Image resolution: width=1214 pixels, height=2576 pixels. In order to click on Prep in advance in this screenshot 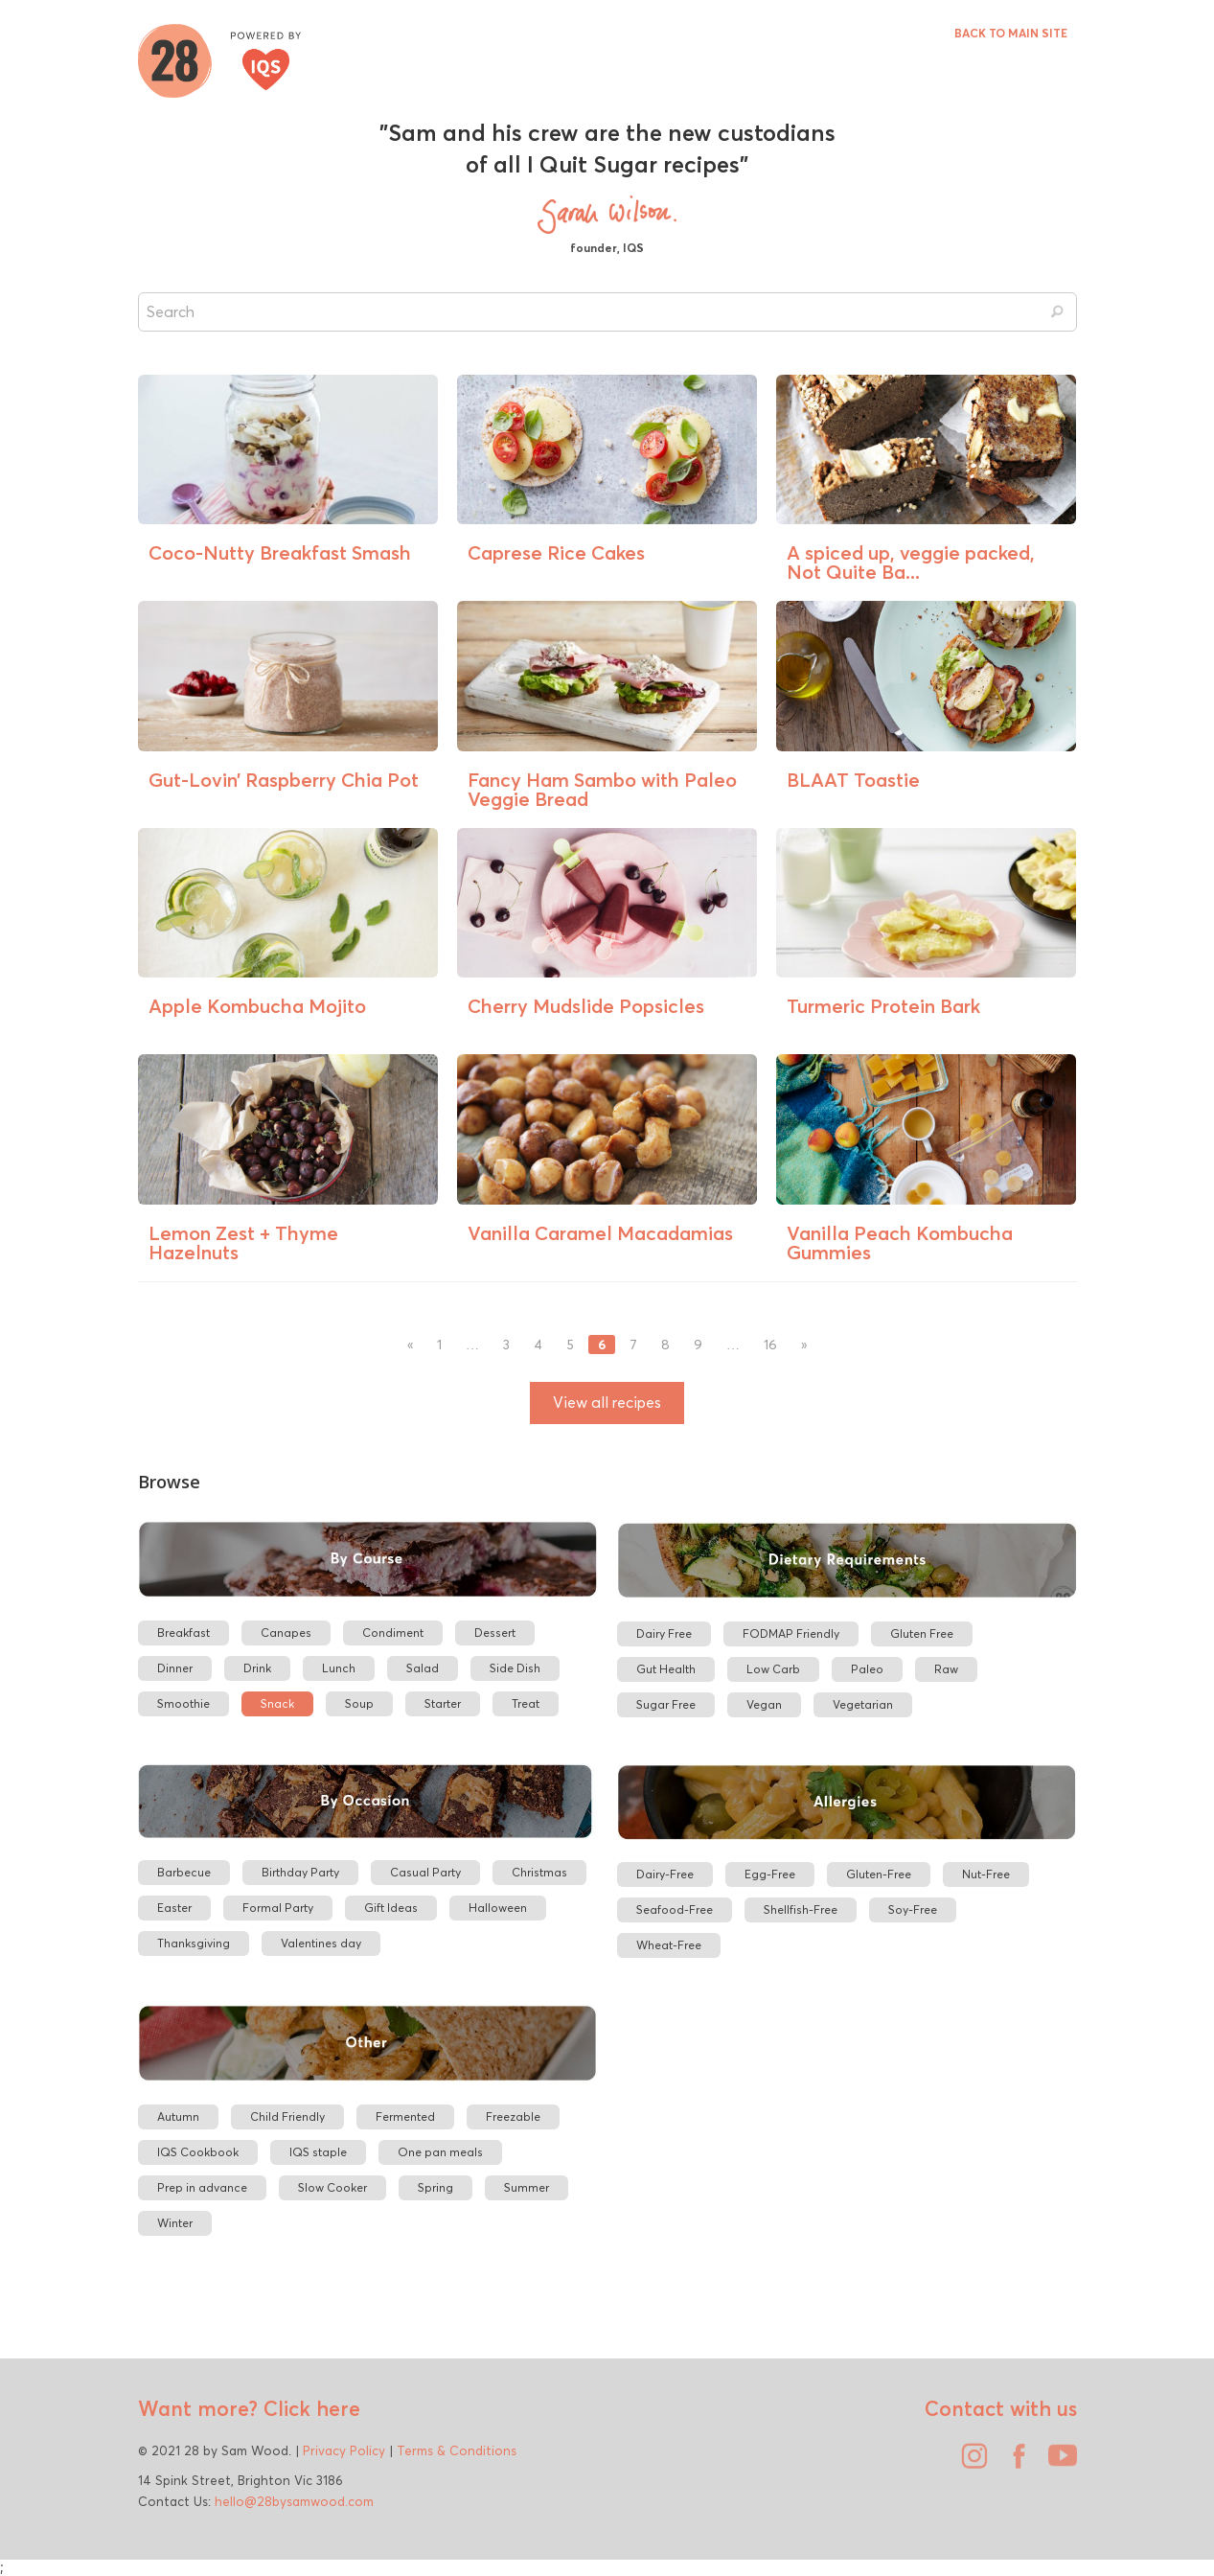, I will do `click(202, 2187)`.